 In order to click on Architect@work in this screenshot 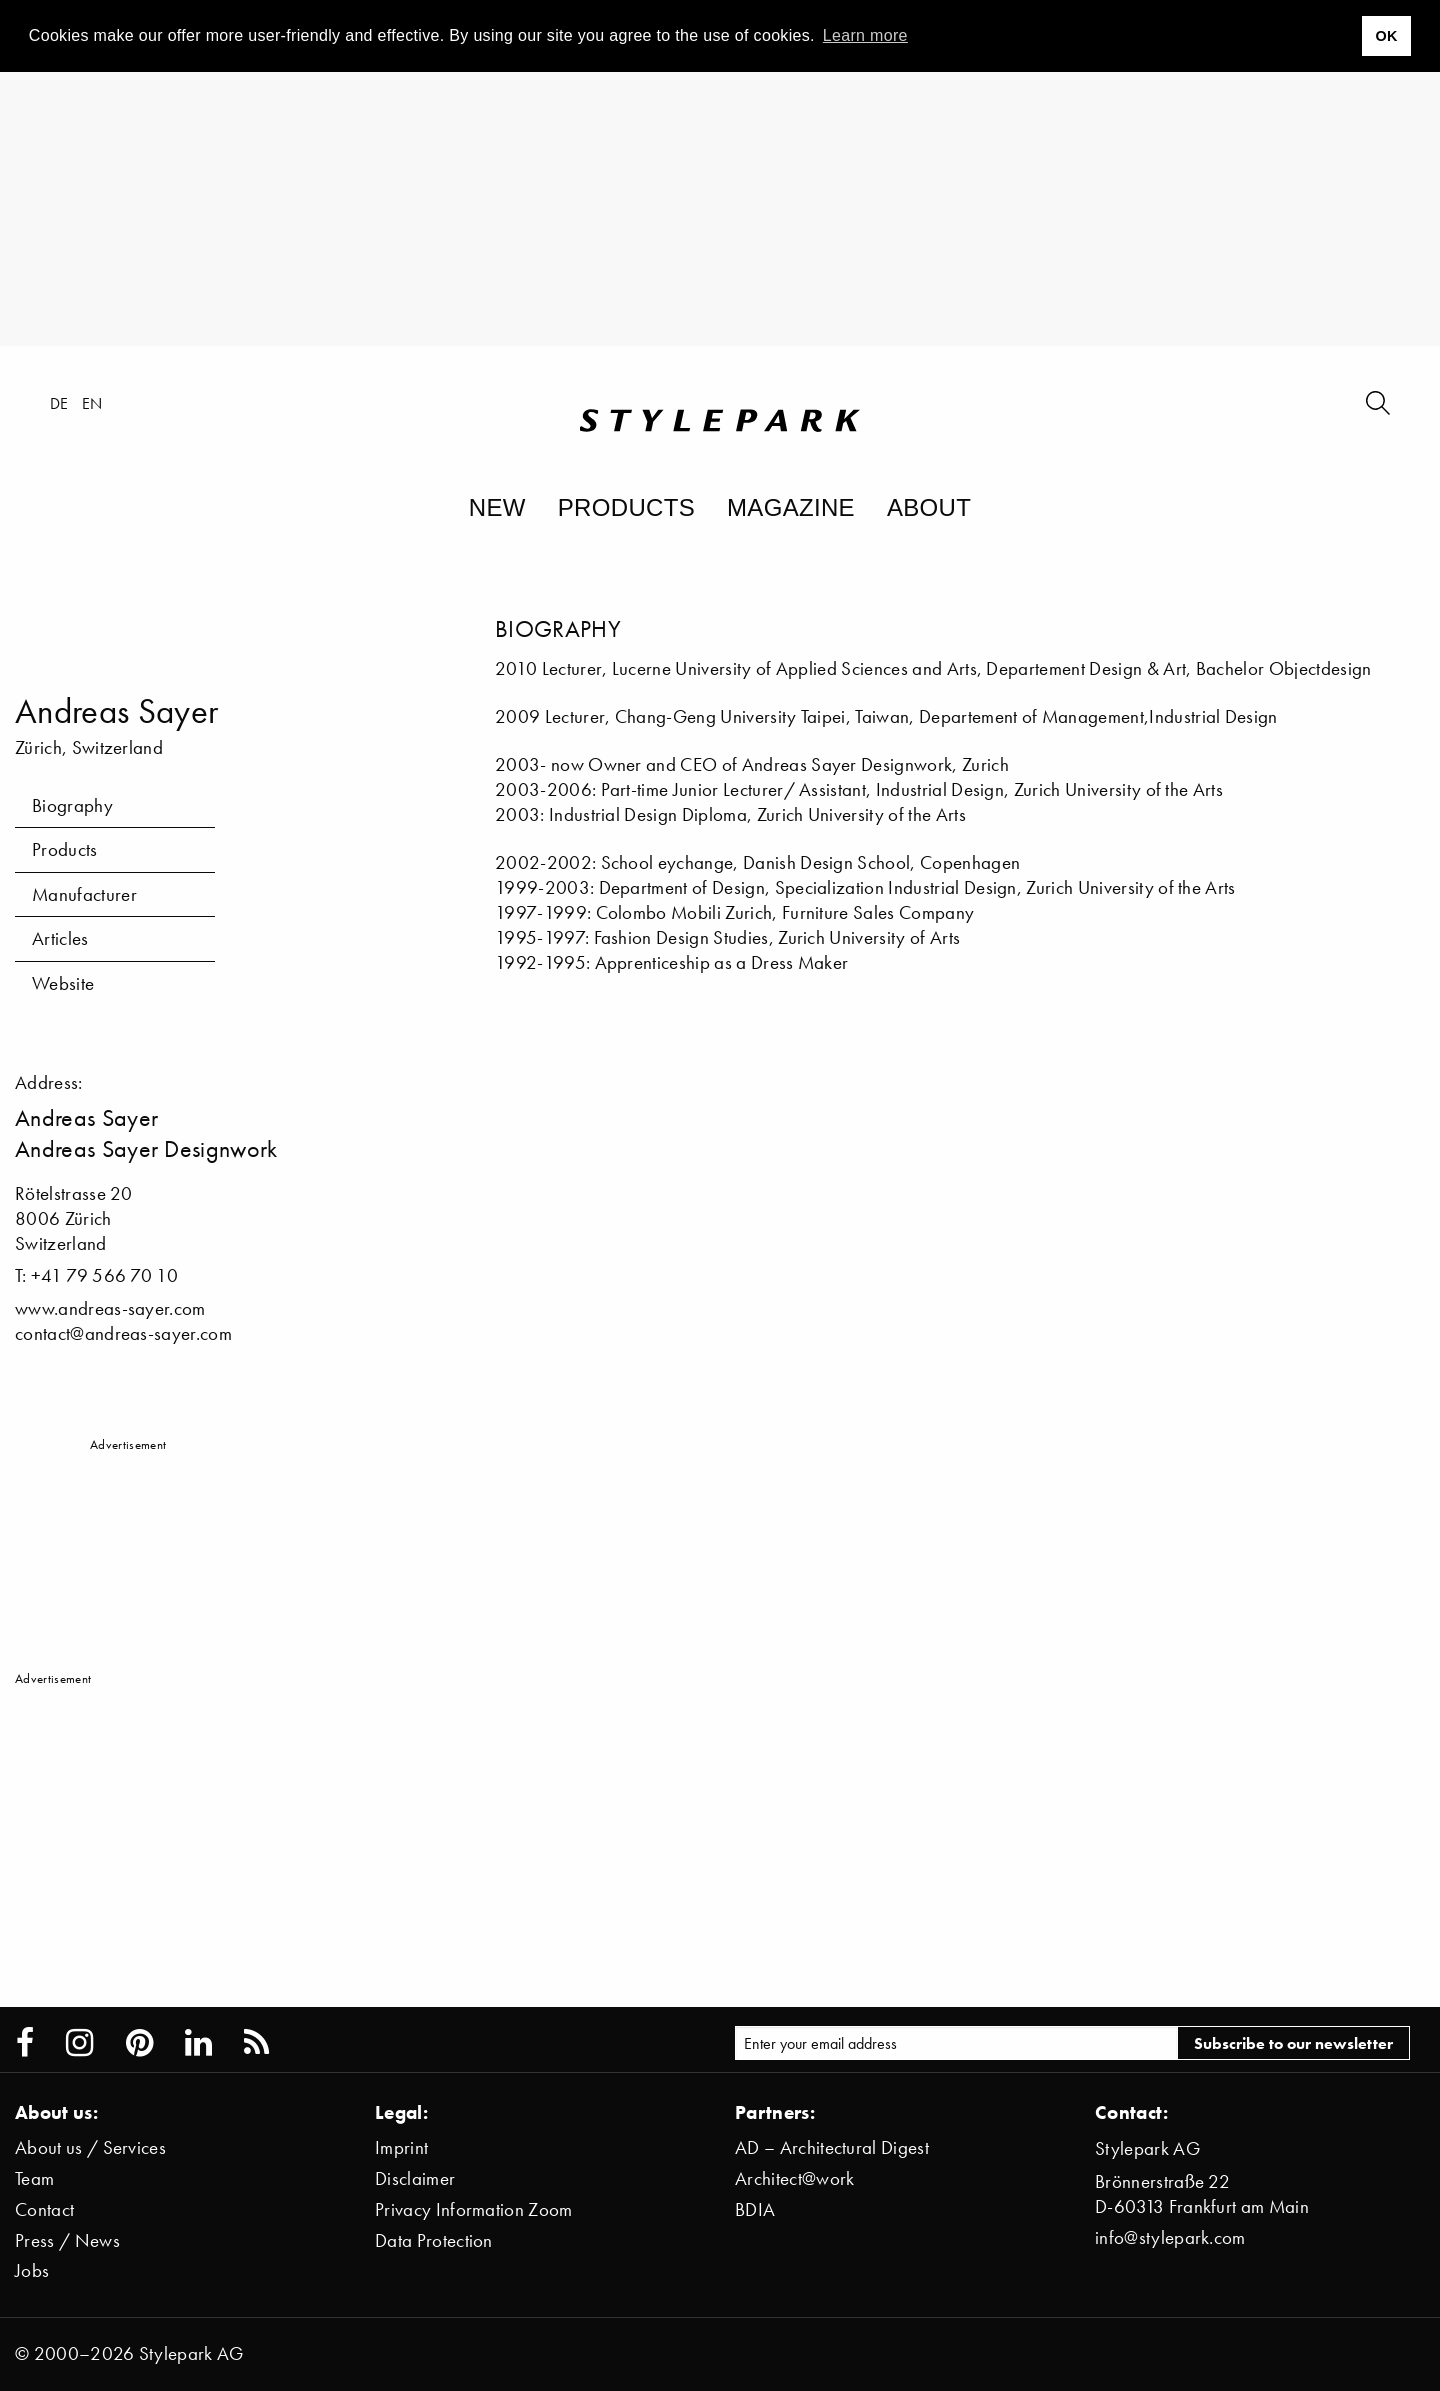, I will do `click(794, 2178)`.